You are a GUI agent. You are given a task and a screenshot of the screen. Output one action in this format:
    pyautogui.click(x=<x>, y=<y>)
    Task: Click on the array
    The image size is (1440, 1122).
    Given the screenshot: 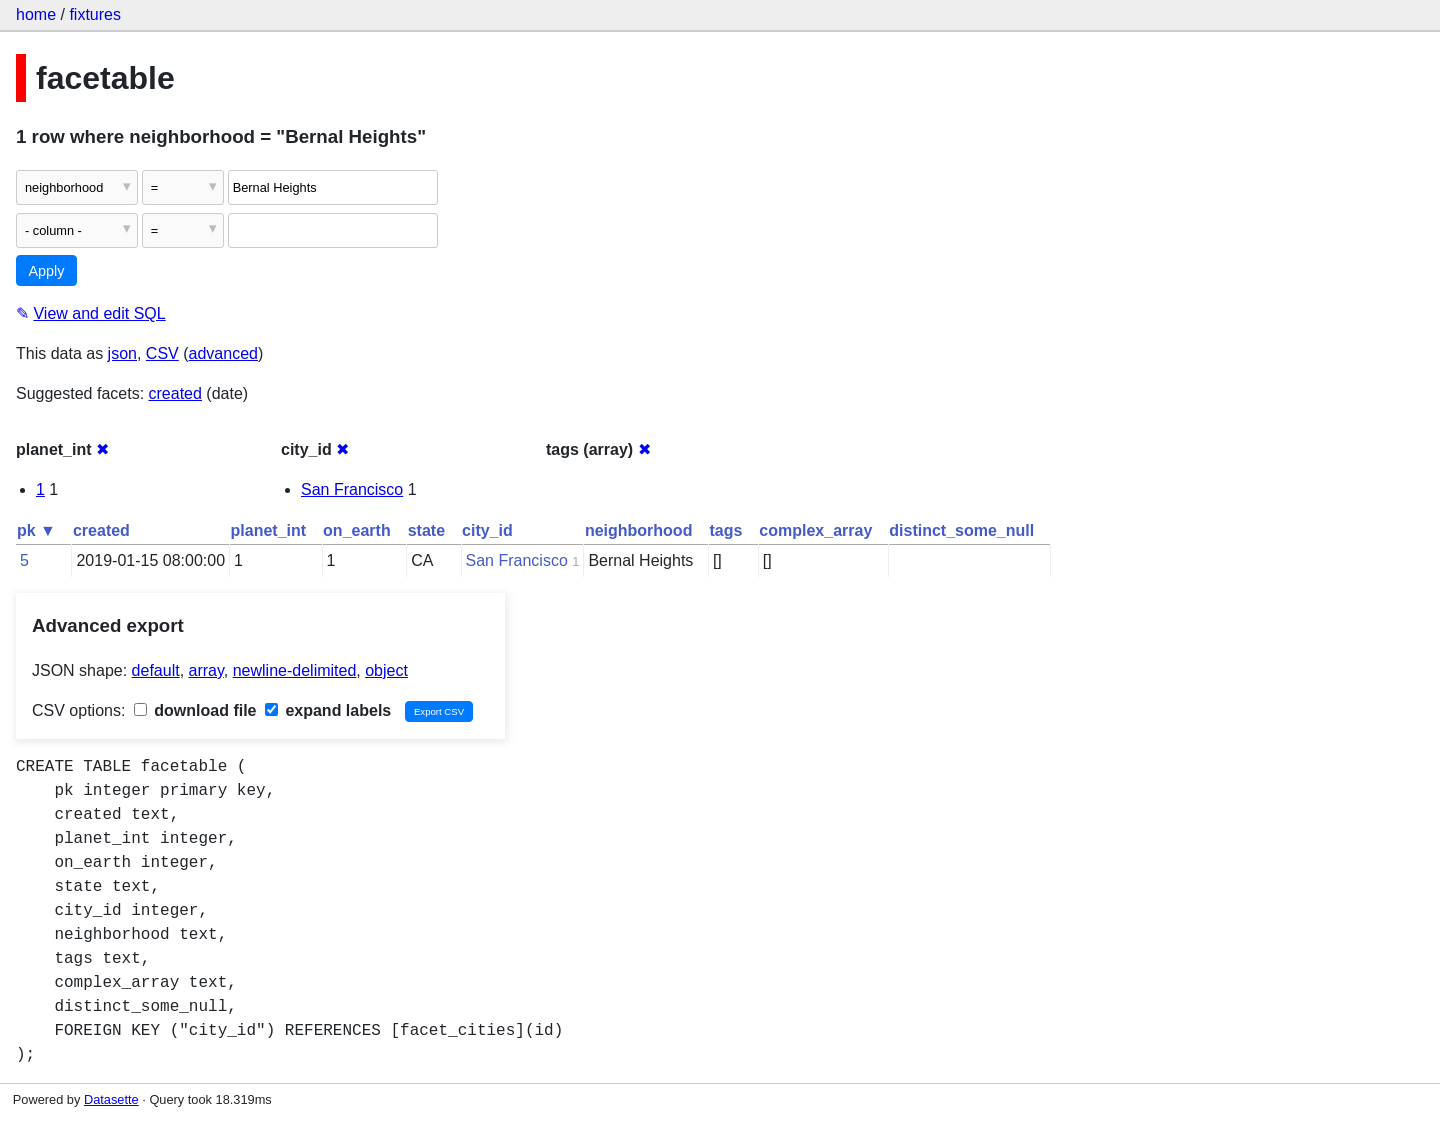 What is the action you would take?
    pyautogui.click(x=206, y=670)
    